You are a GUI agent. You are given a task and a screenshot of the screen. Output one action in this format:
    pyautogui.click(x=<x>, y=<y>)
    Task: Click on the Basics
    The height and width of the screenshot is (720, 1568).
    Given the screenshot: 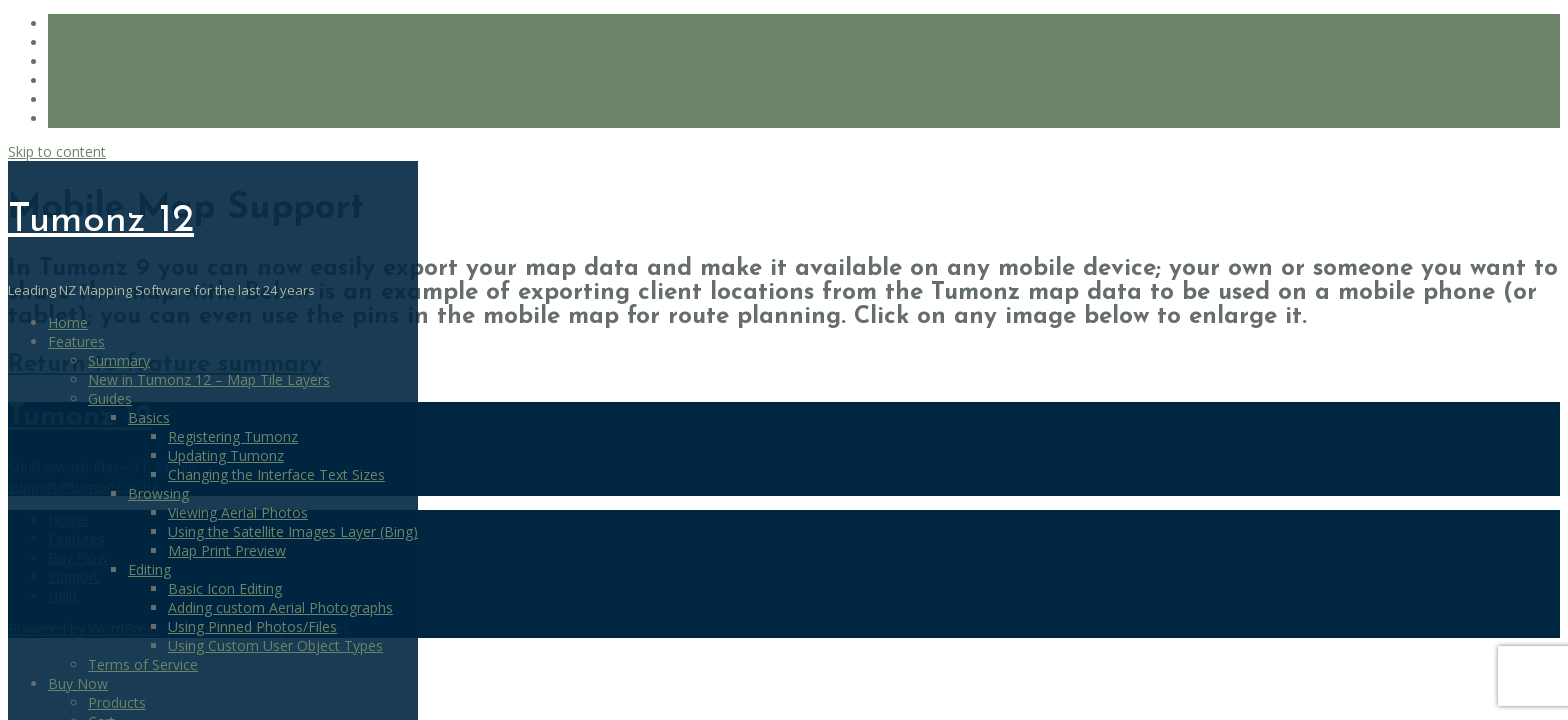 What is the action you would take?
    pyautogui.click(x=149, y=417)
    